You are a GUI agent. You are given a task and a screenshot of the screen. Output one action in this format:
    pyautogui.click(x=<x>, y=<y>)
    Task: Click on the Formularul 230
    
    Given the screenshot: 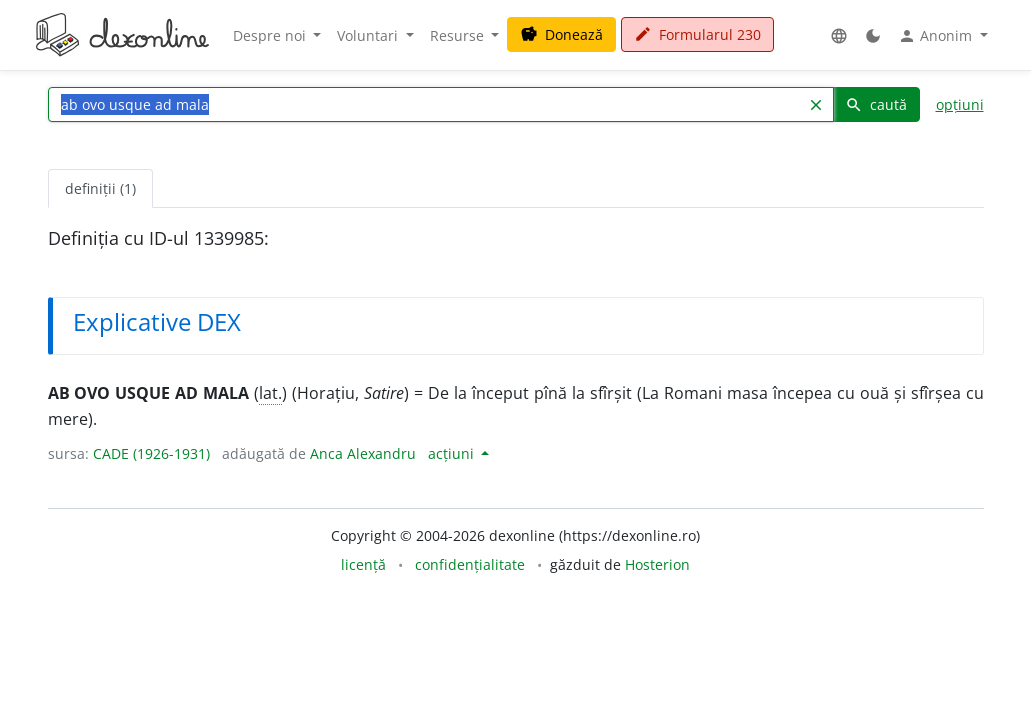 What is the action you would take?
    pyautogui.click(x=697, y=34)
    